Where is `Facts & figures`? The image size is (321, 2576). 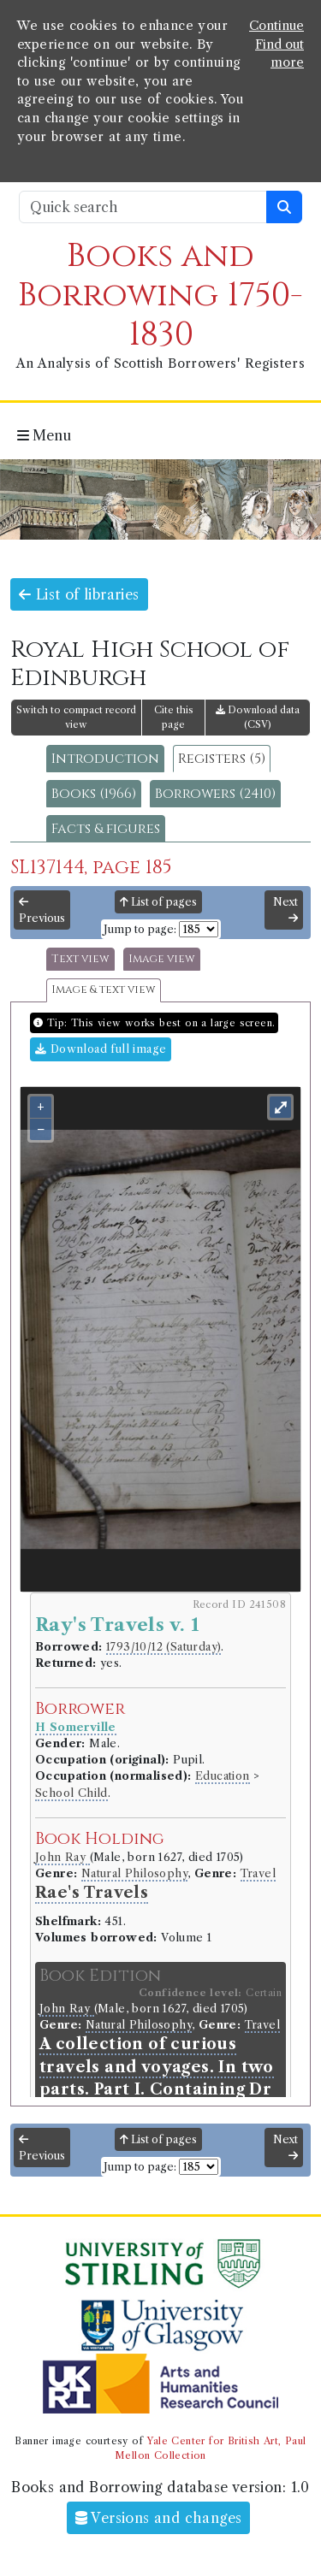
Facts & figures is located at coordinates (105, 828).